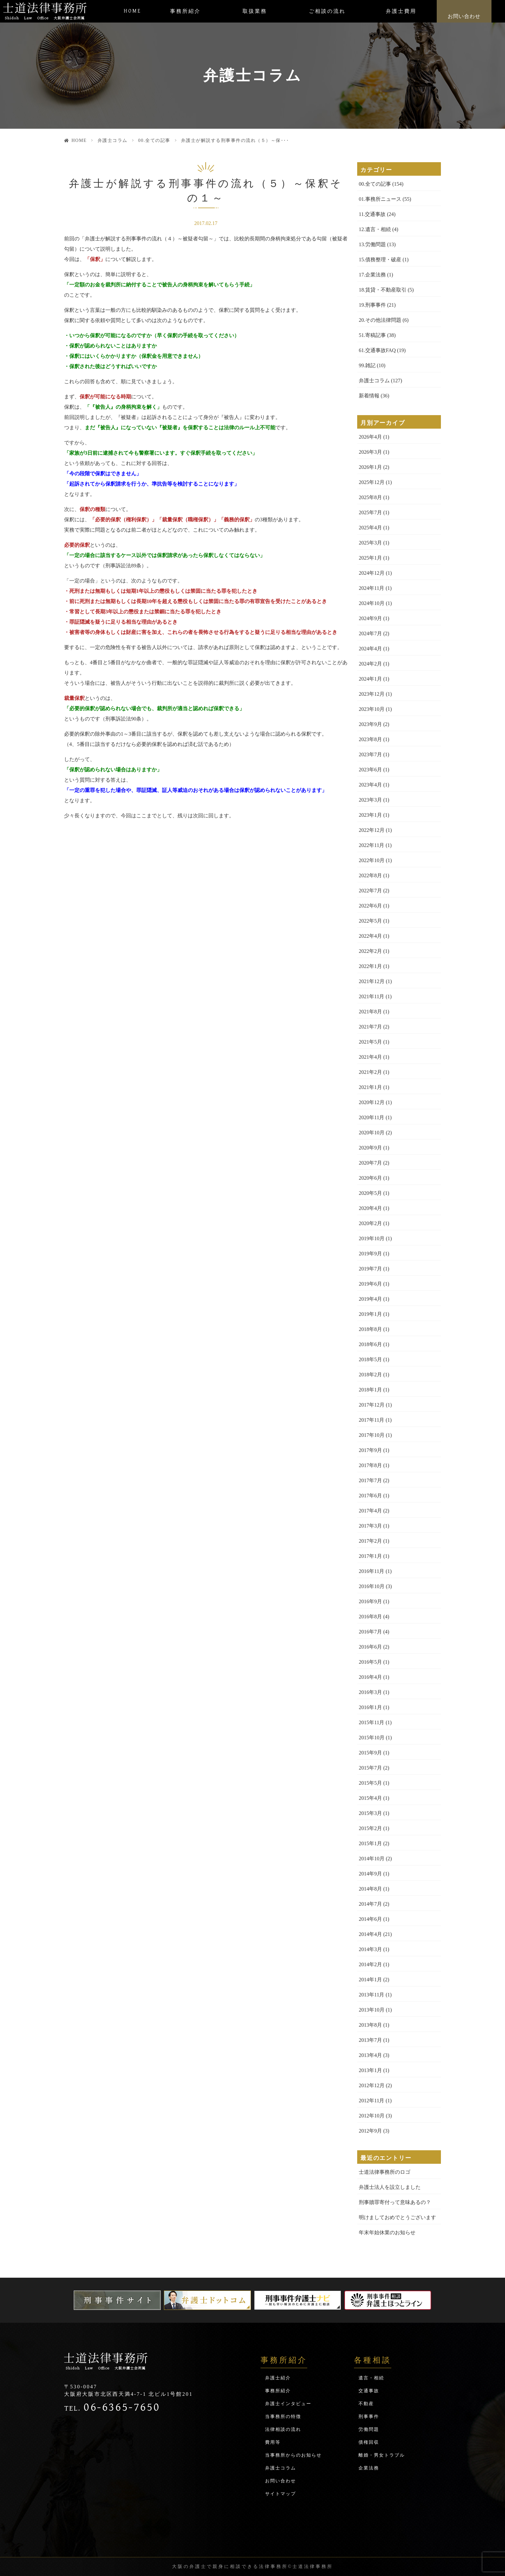  What do you see at coordinates (371, 588) in the screenshot?
I see `2024年11月` at bounding box center [371, 588].